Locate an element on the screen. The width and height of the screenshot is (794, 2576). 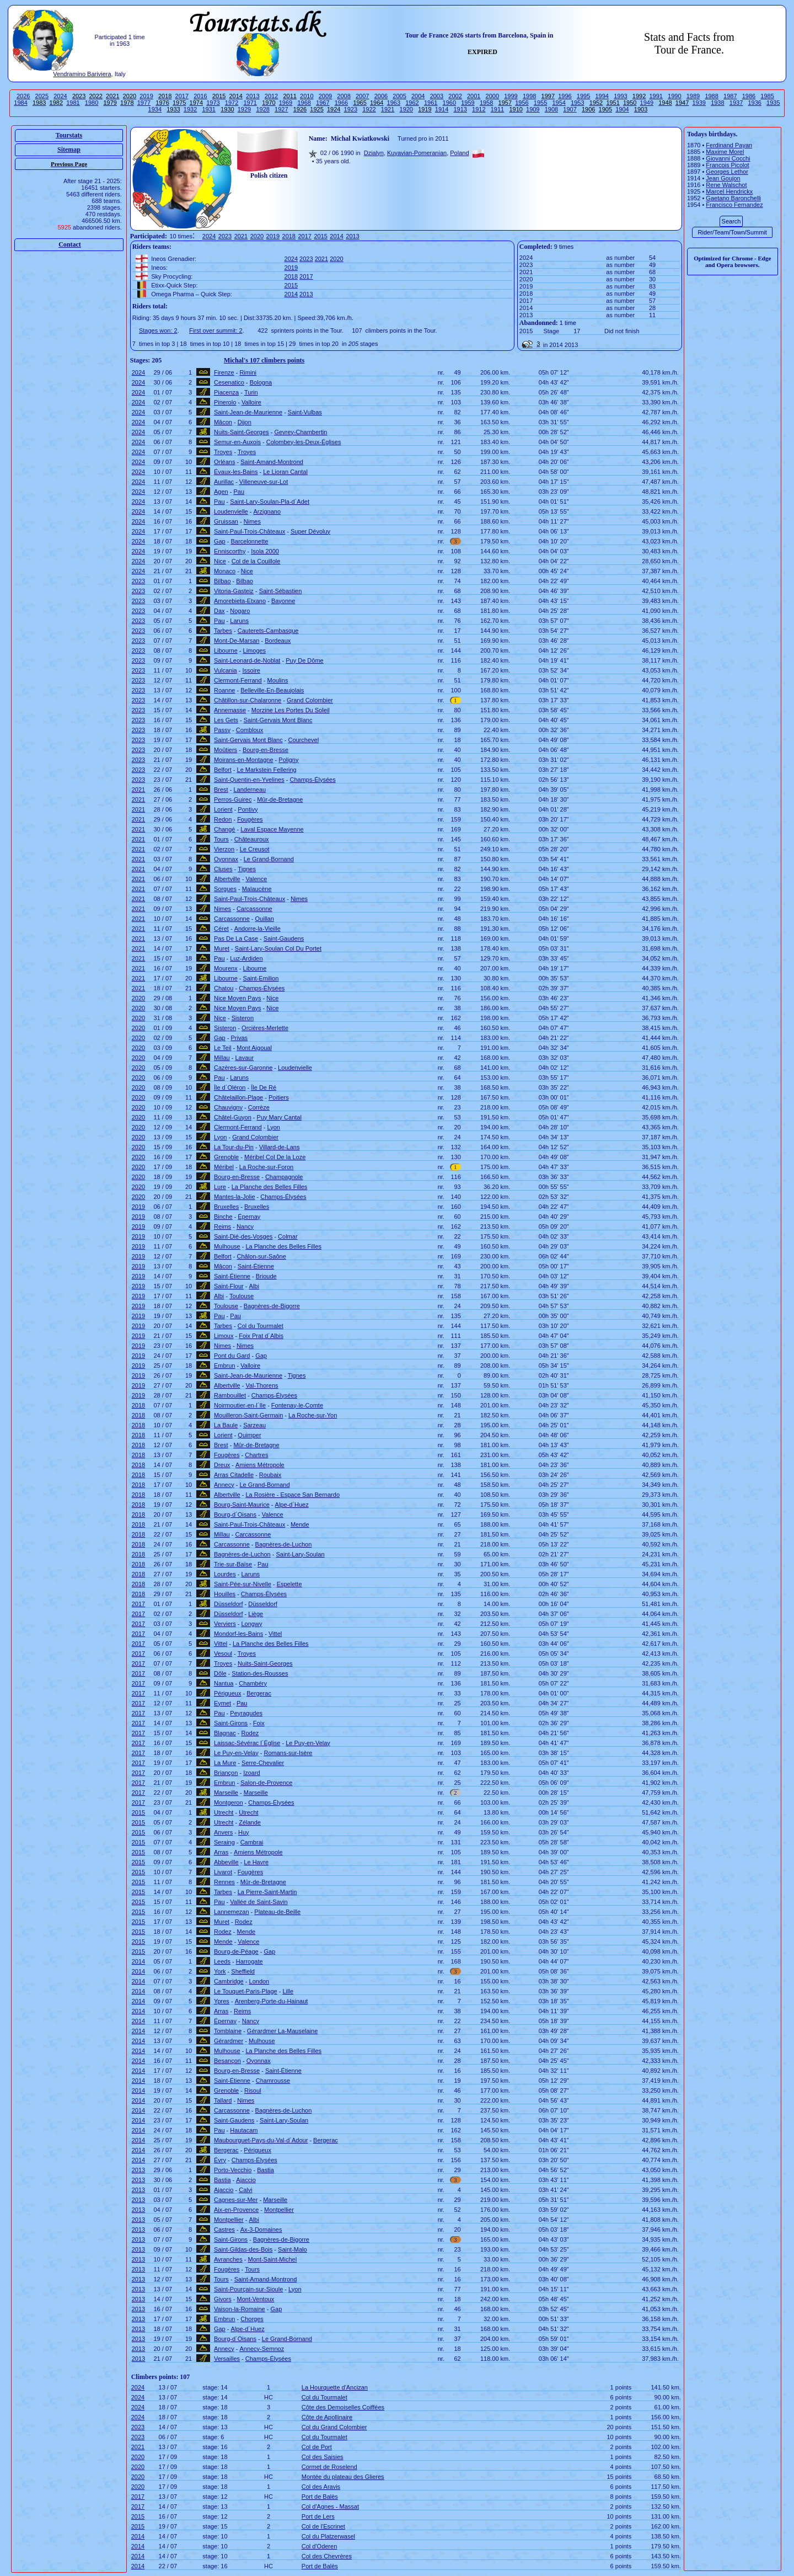
La Baule is located at coordinates (226, 1425).